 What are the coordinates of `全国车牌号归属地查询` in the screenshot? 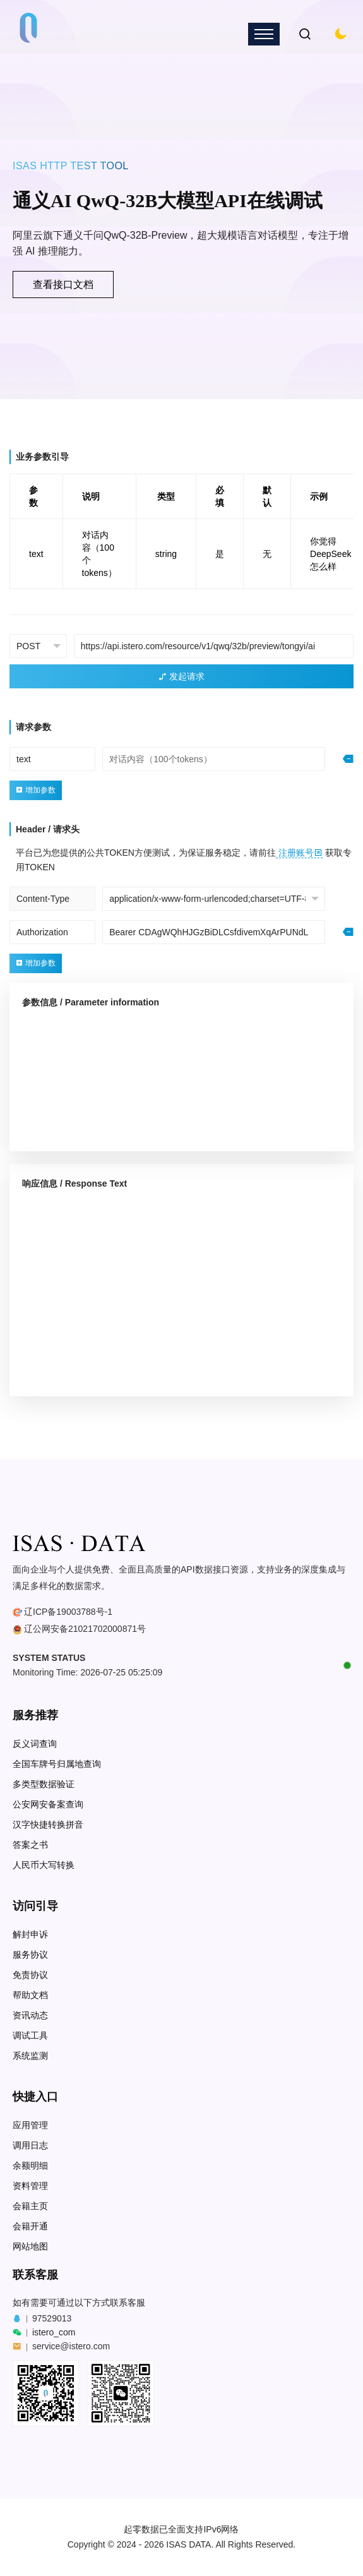 It's located at (57, 1764).